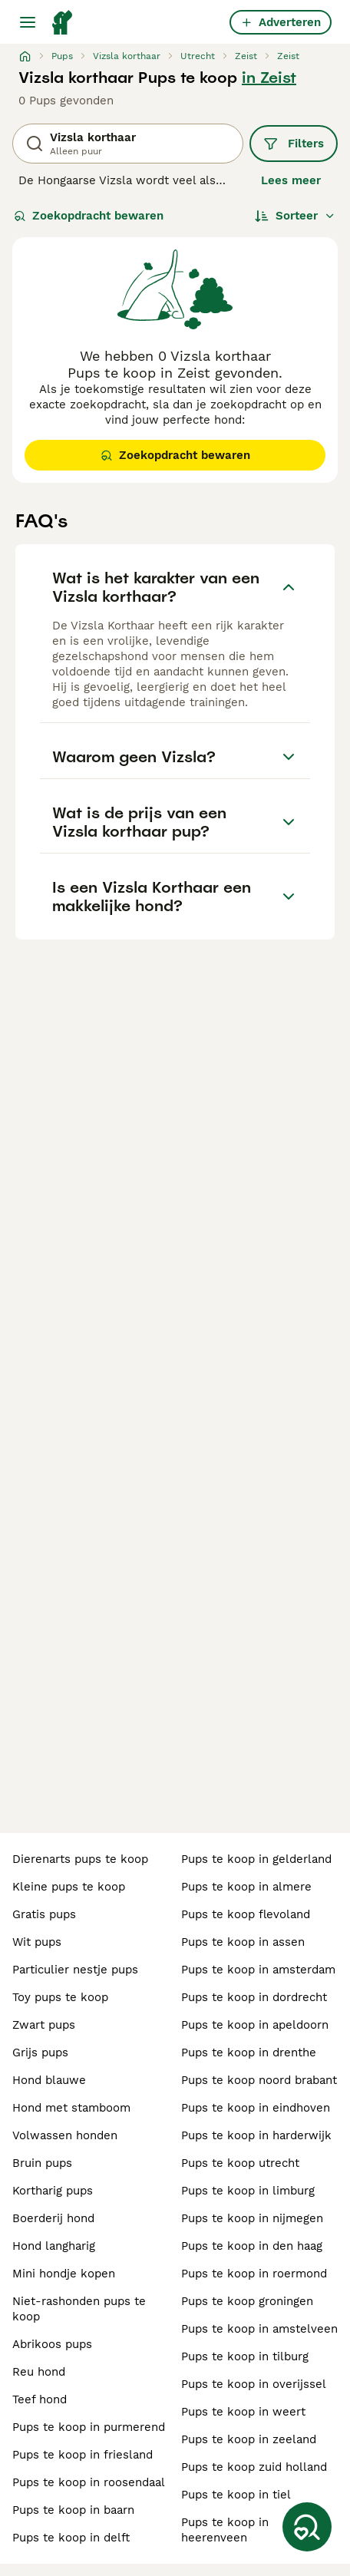 The height and width of the screenshot is (2576, 350). What do you see at coordinates (88, 2427) in the screenshot?
I see `pups te koop in purmerend` at bounding box center [88, 2427].